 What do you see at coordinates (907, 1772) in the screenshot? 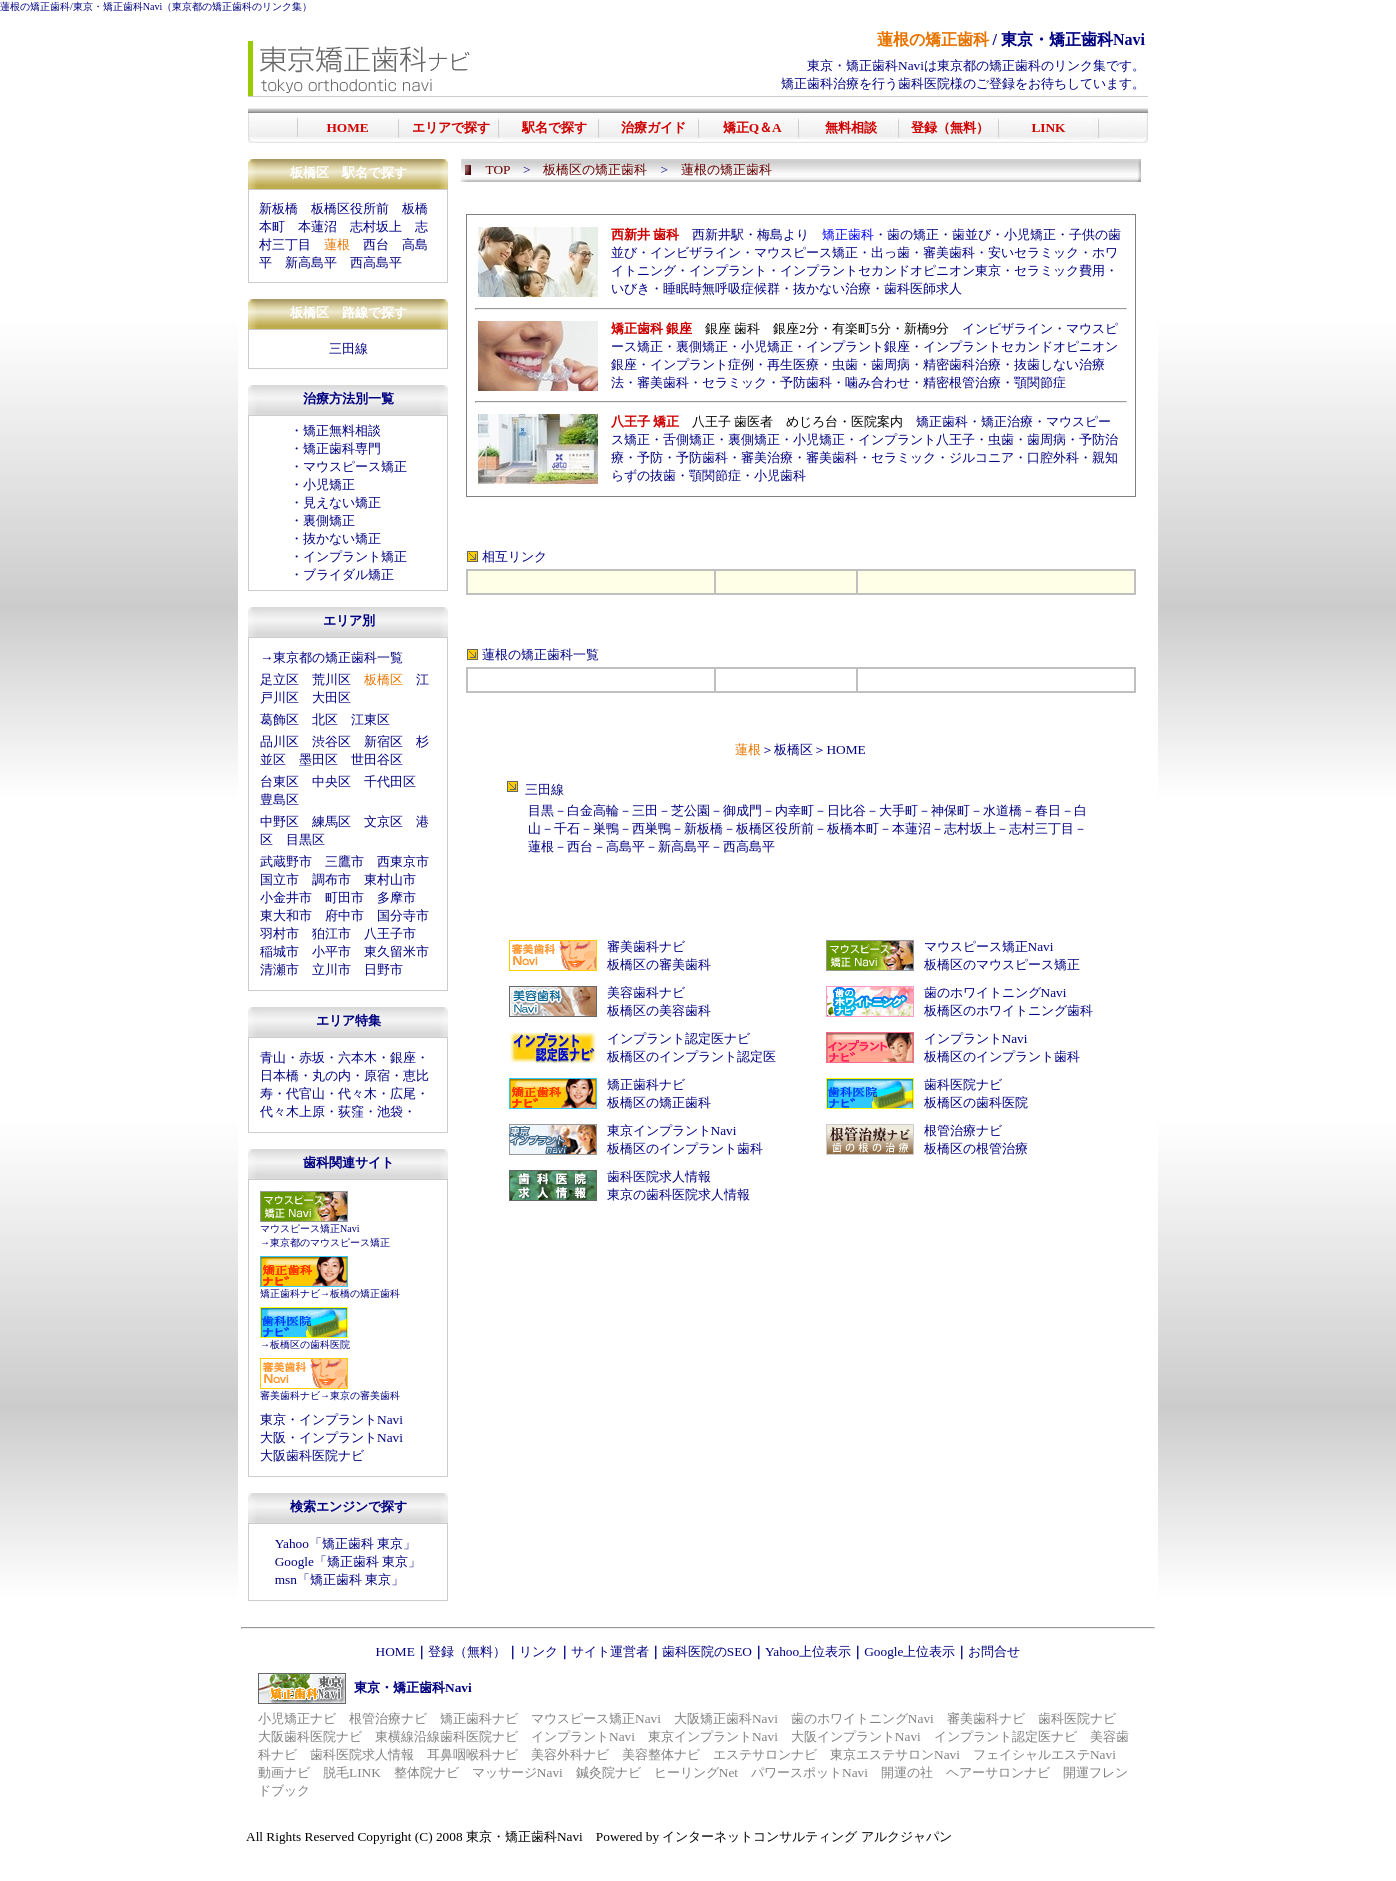
I see `開運の社` at bounding box center [907, 1772].